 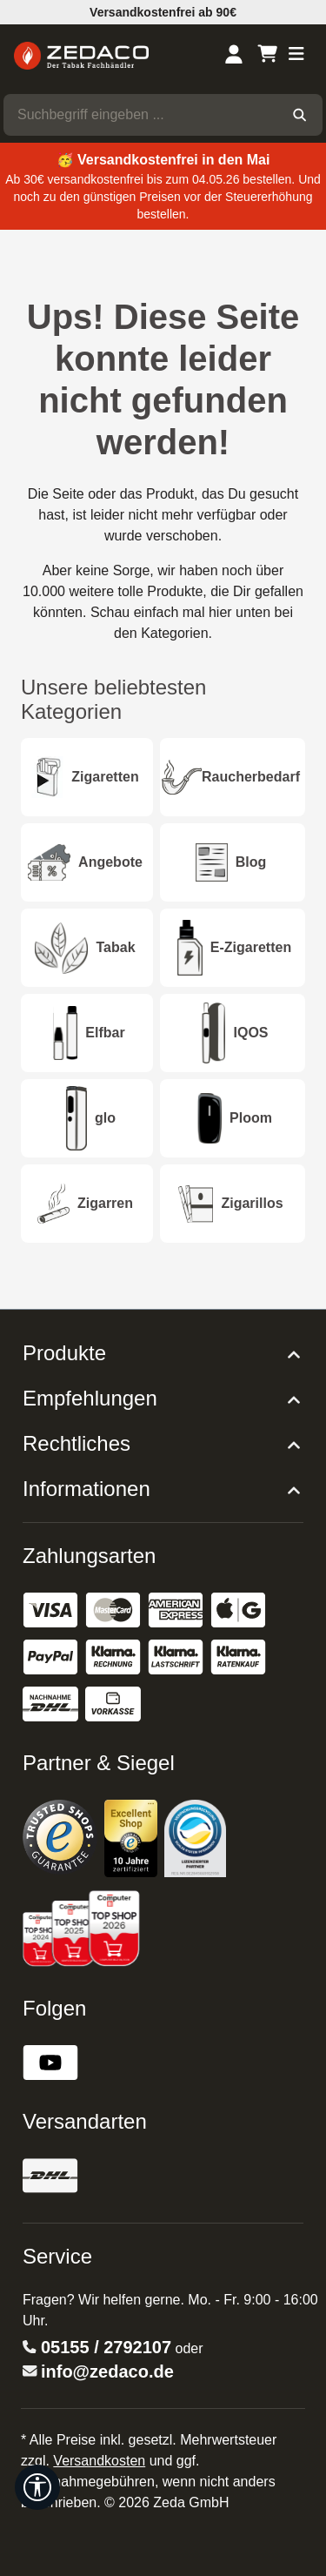 I want to click on [Werkzeugleiste anzeigen], so click(x=37, y=2487).